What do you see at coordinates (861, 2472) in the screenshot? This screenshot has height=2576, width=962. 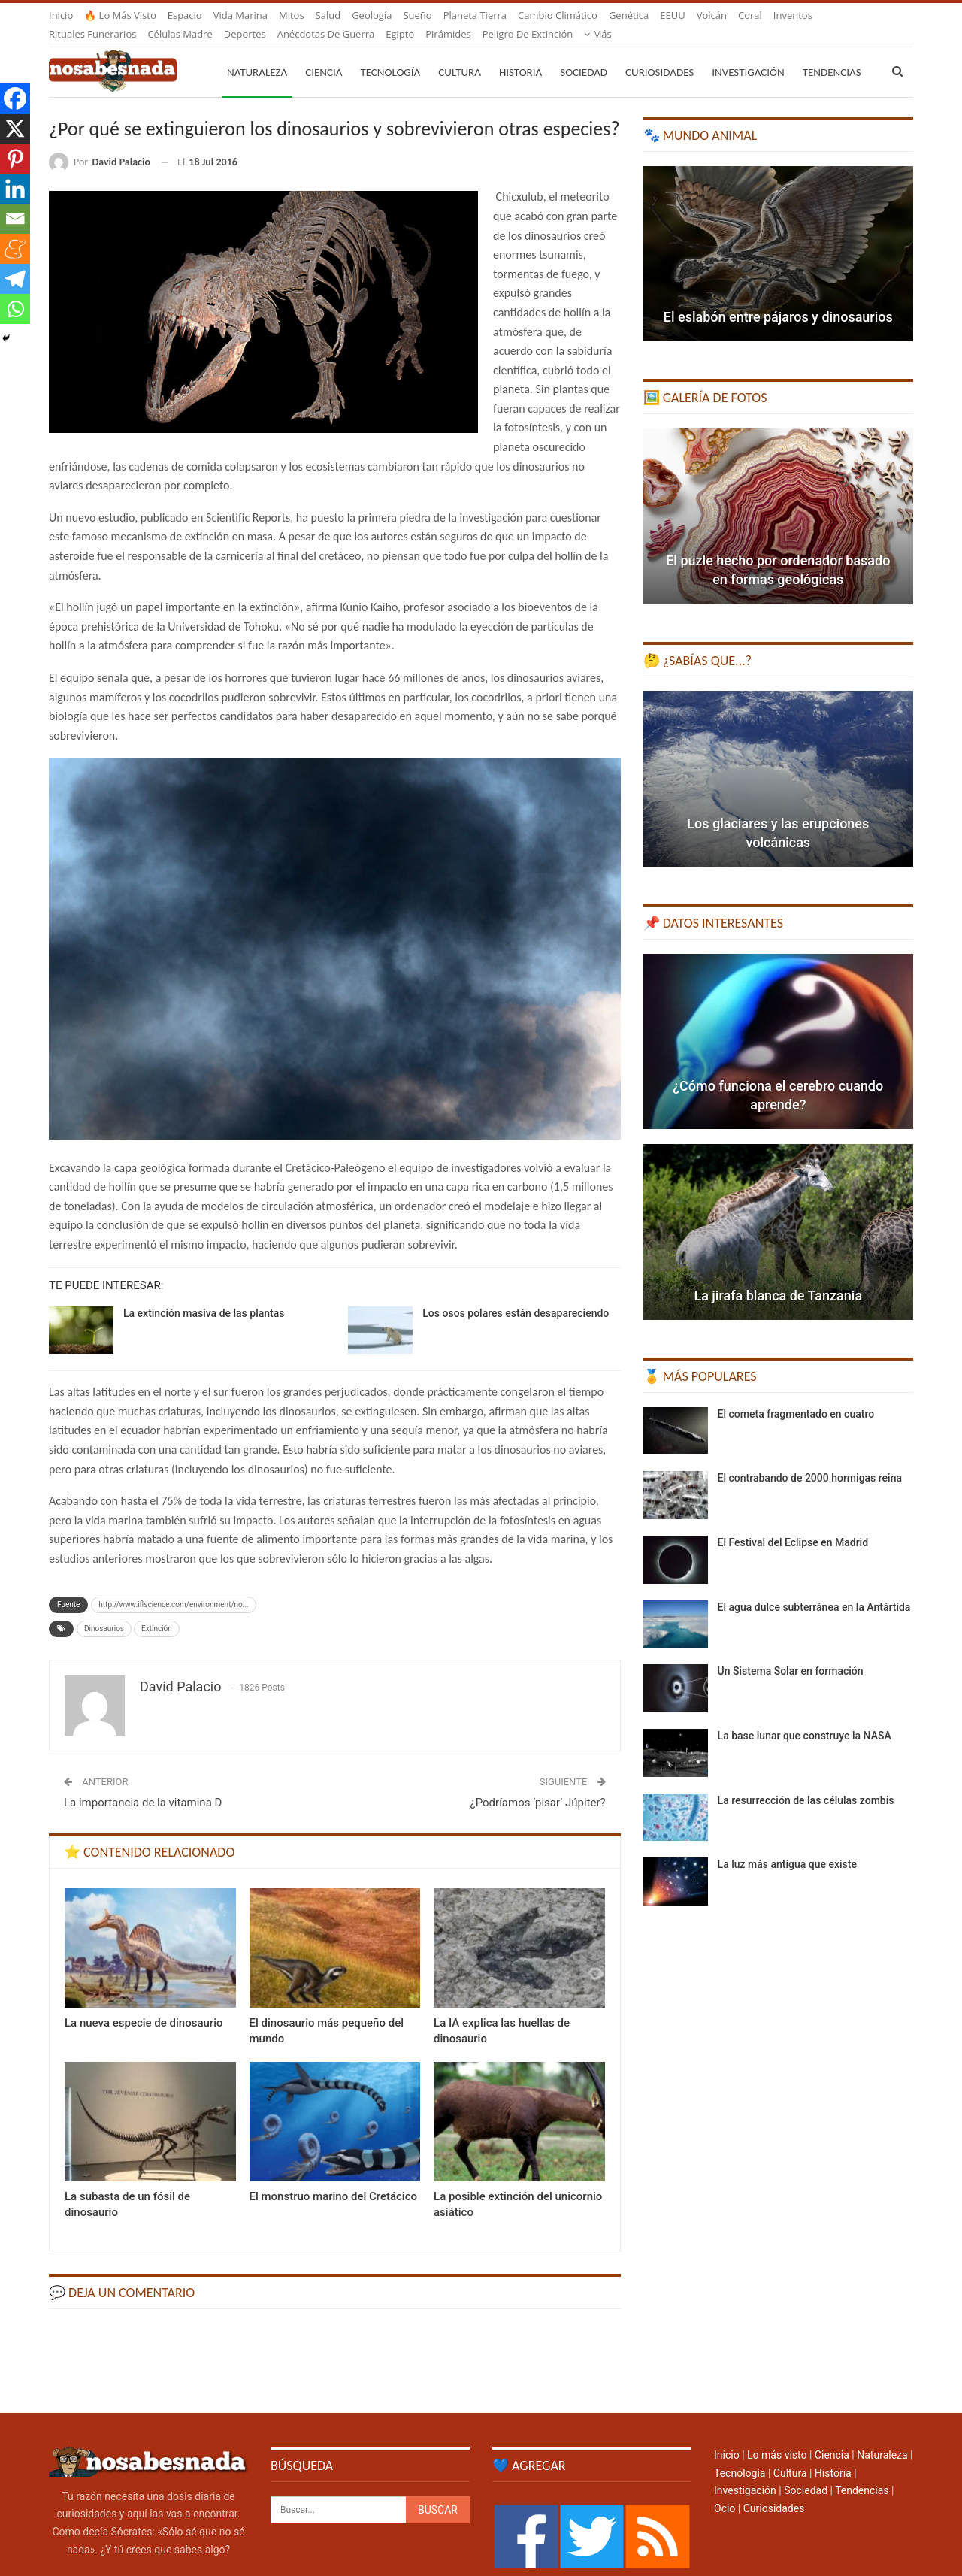 I see `Tendencias` at bounding box center [861, 2472].